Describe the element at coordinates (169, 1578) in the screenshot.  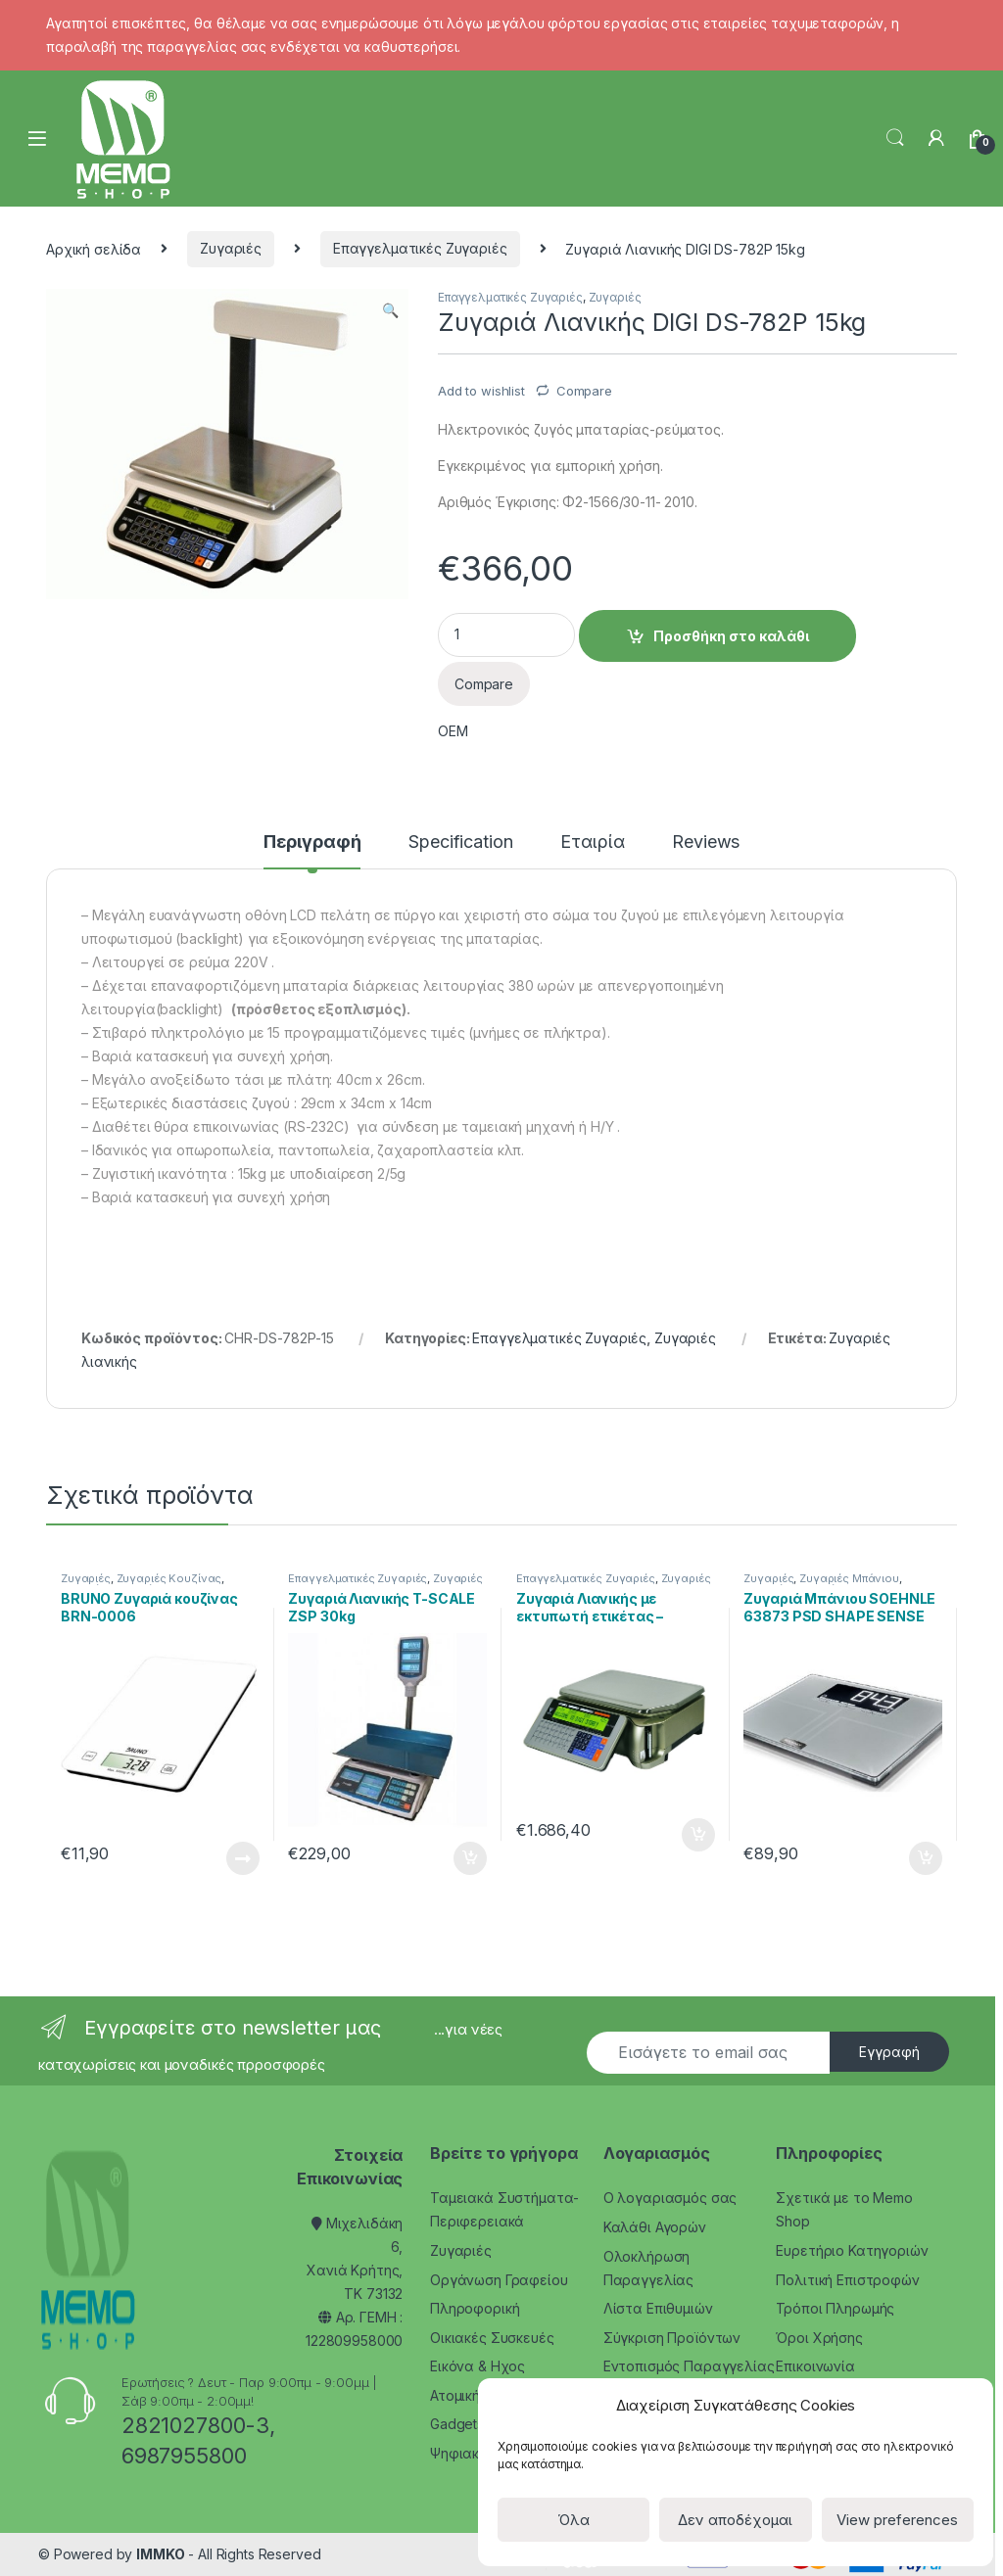
I see `Ζυγαριές Κουζίνας` at that location.